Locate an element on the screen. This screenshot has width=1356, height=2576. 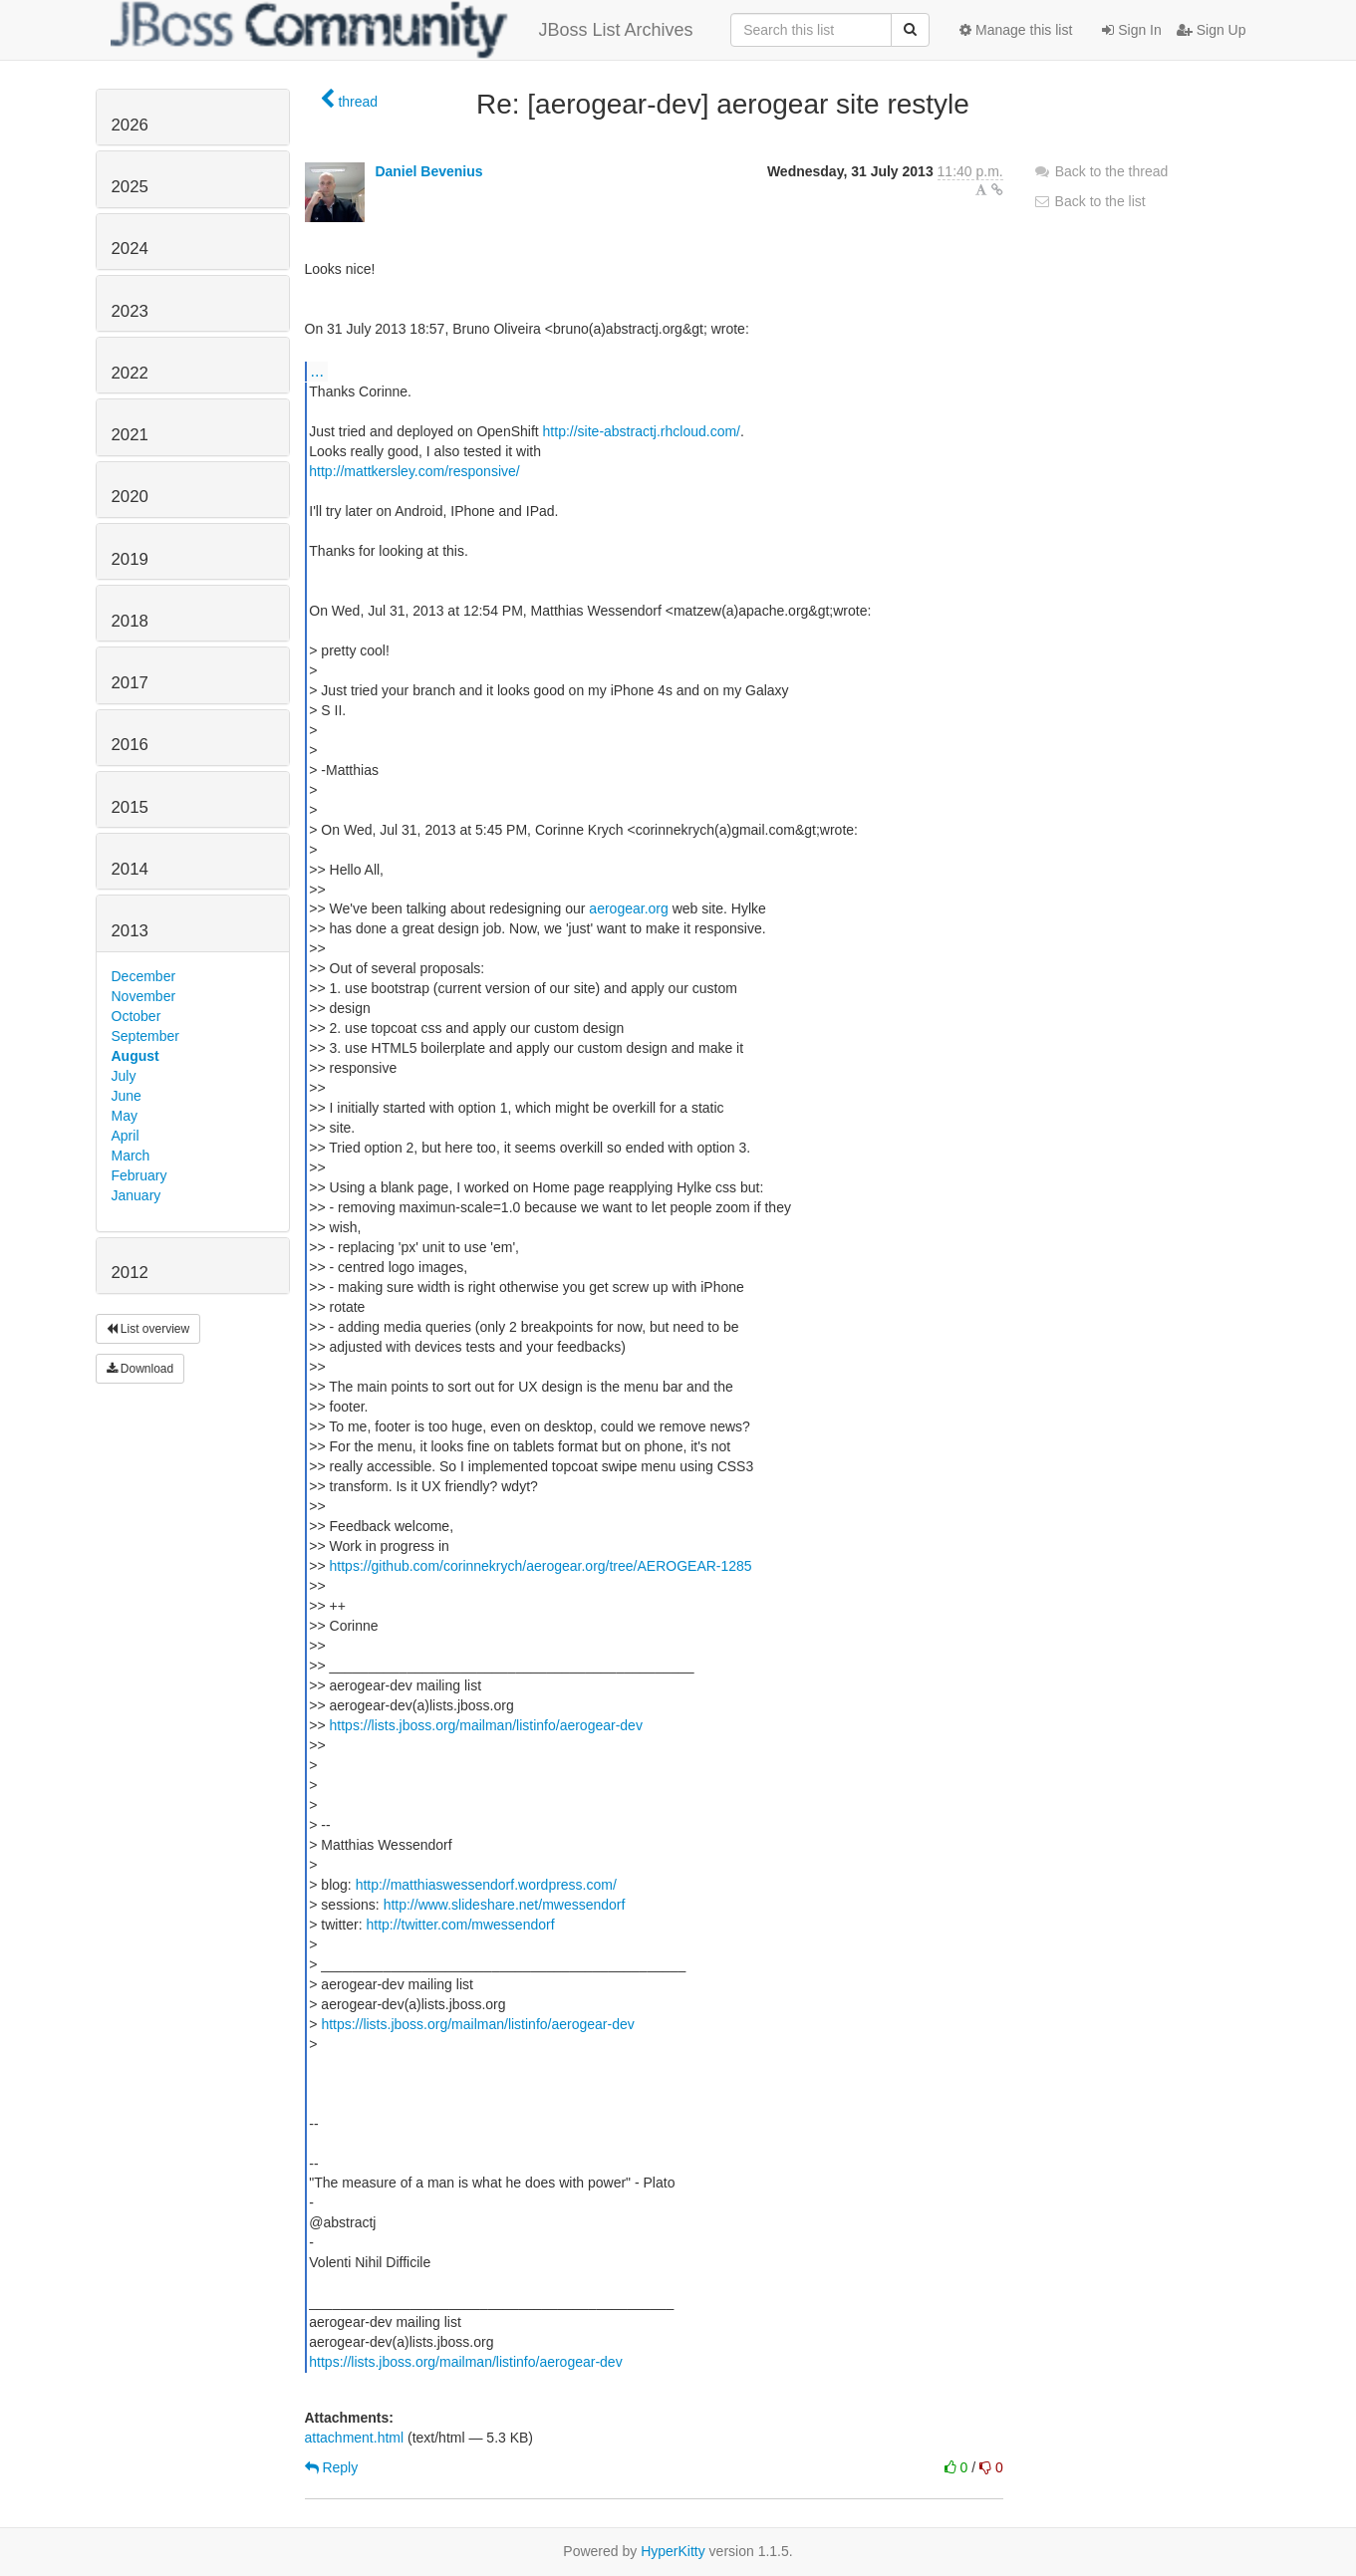
Sign Up is located at coordinates (1211, 30).